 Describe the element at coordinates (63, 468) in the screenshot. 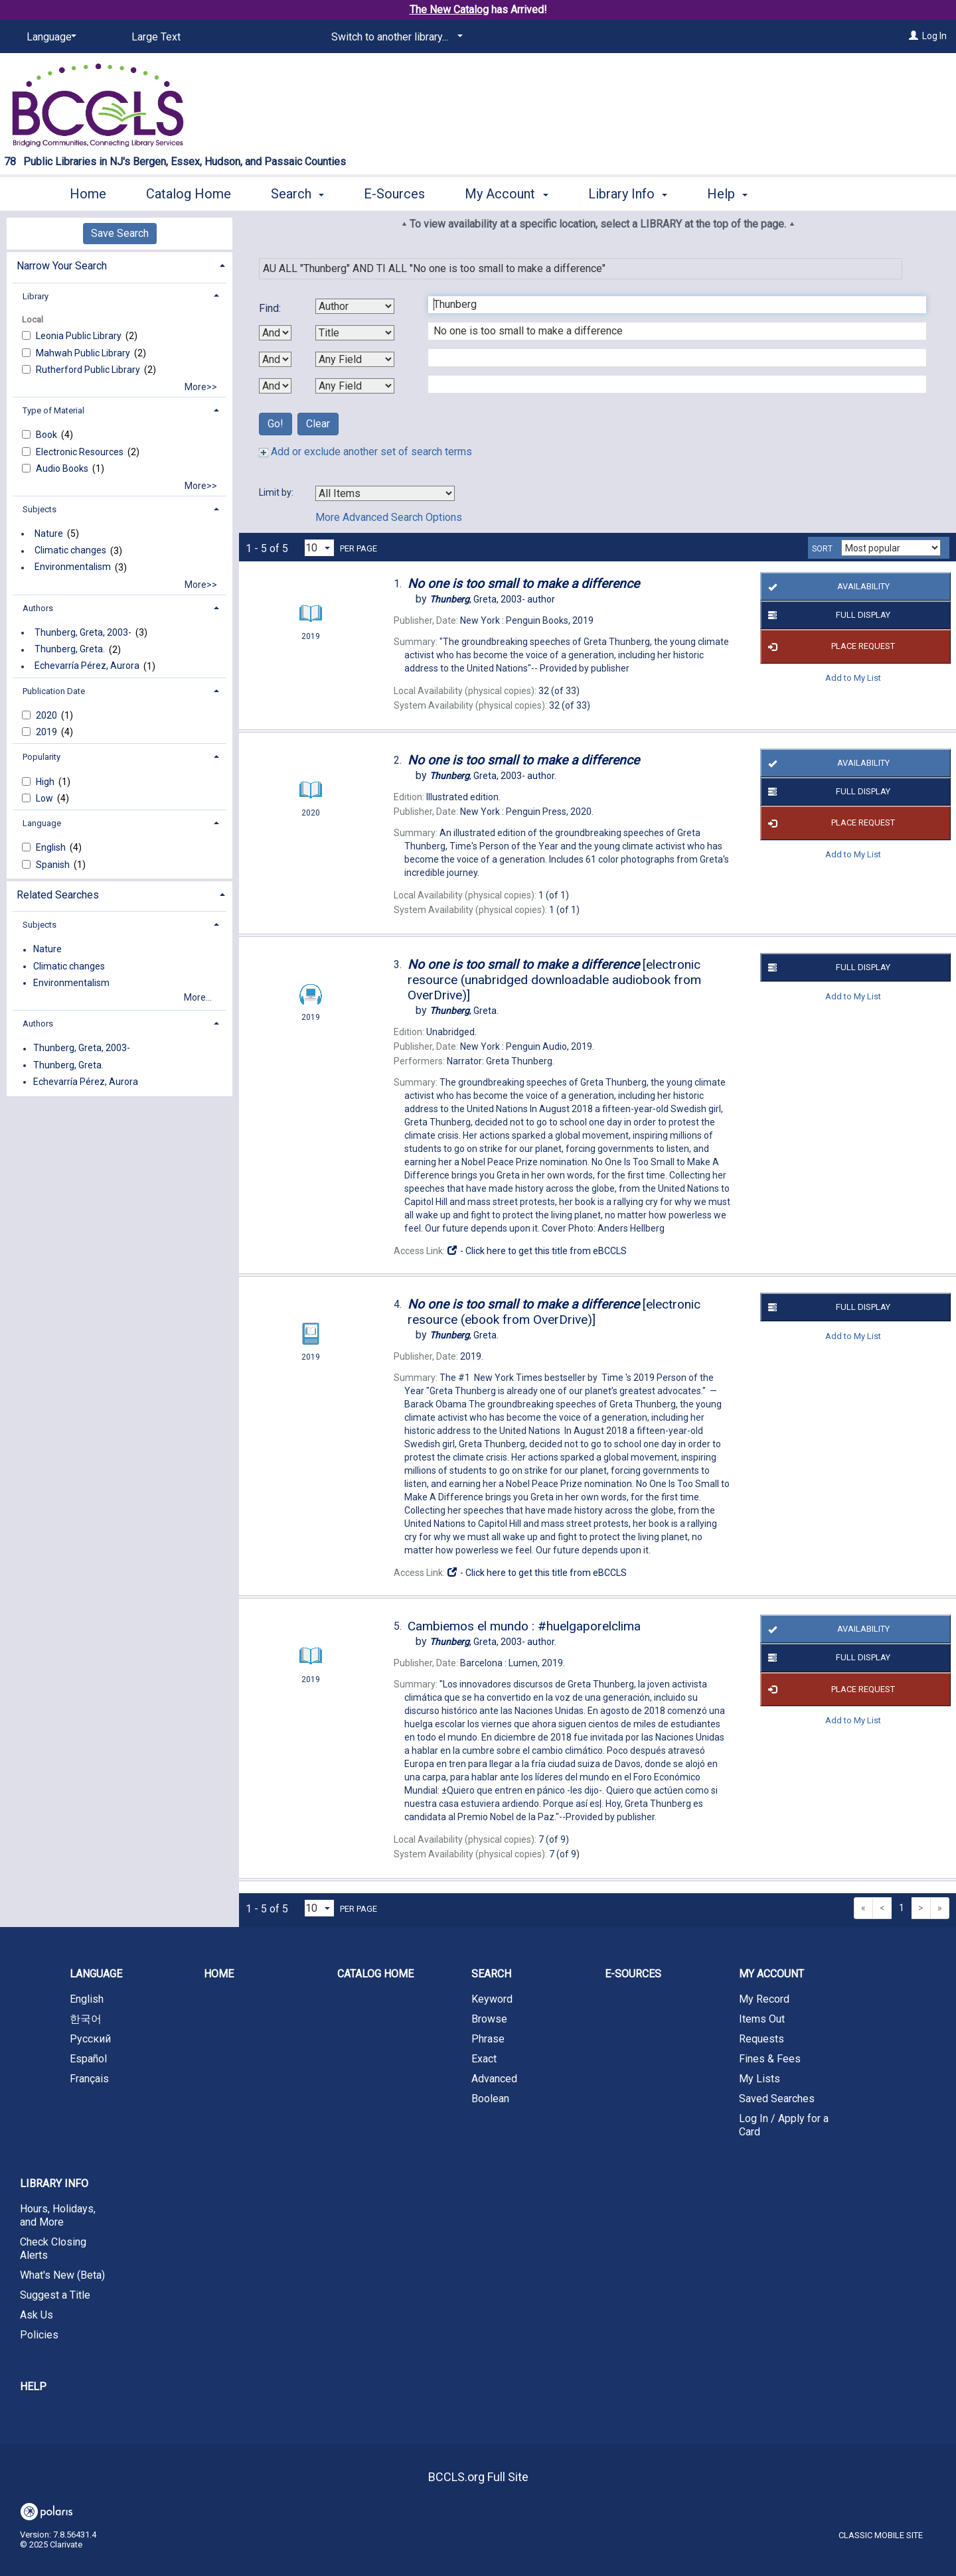

I see `Audio Books` at that location.